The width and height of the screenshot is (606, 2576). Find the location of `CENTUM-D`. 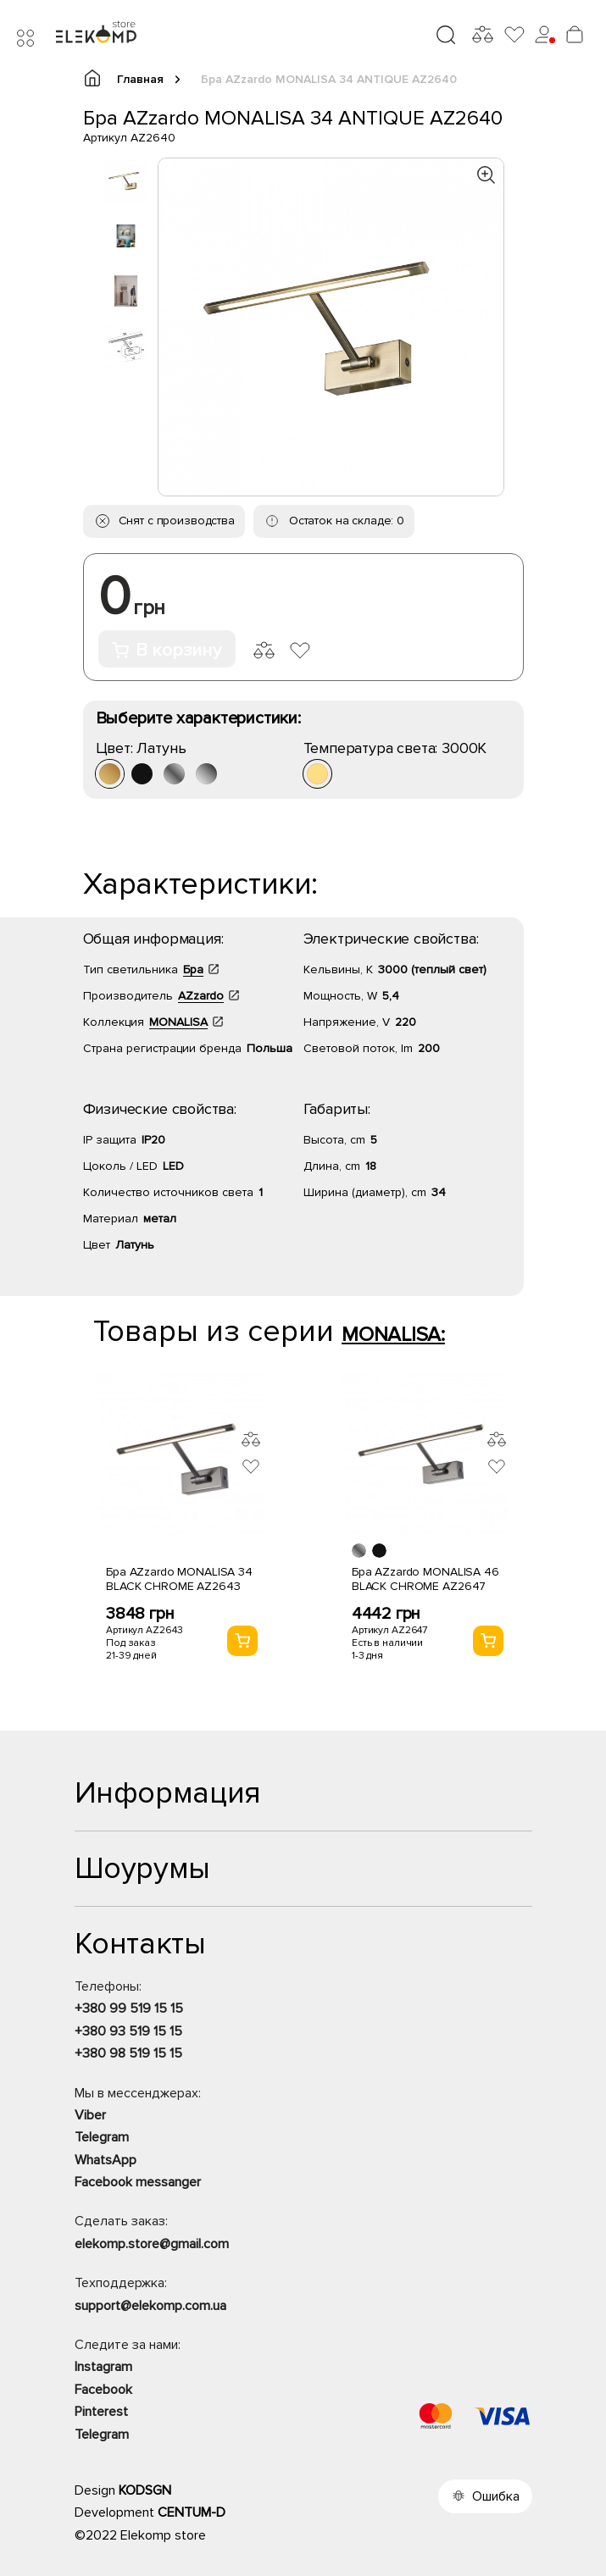

CENTUM-D is located at coordinates (191, 2512).